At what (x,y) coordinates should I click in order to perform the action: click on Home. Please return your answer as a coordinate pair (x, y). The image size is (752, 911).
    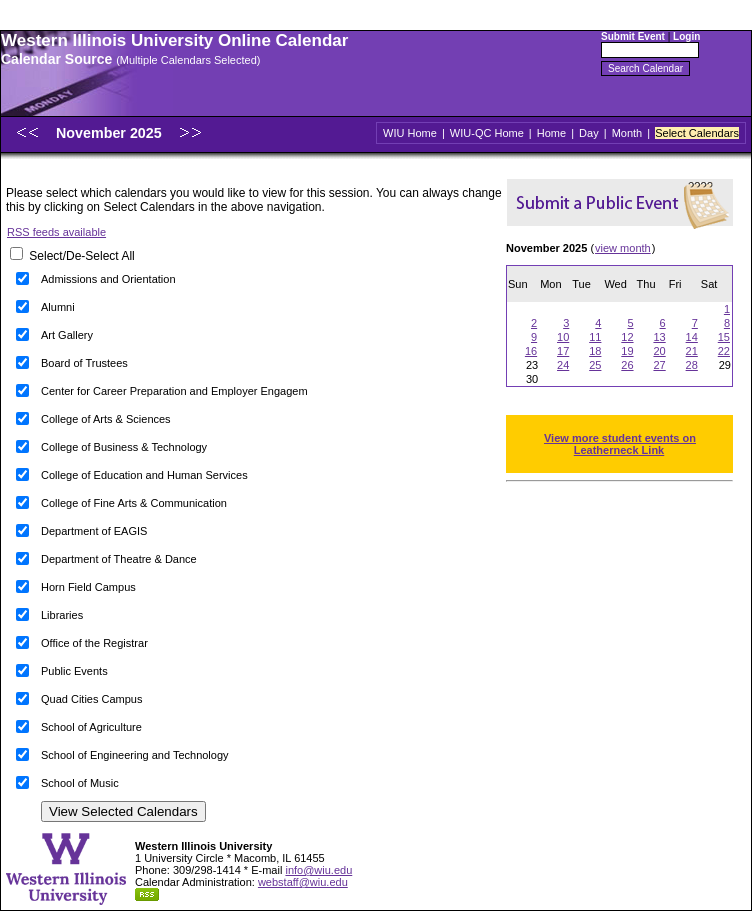
    Looking at the image, I should click on (551, 133).